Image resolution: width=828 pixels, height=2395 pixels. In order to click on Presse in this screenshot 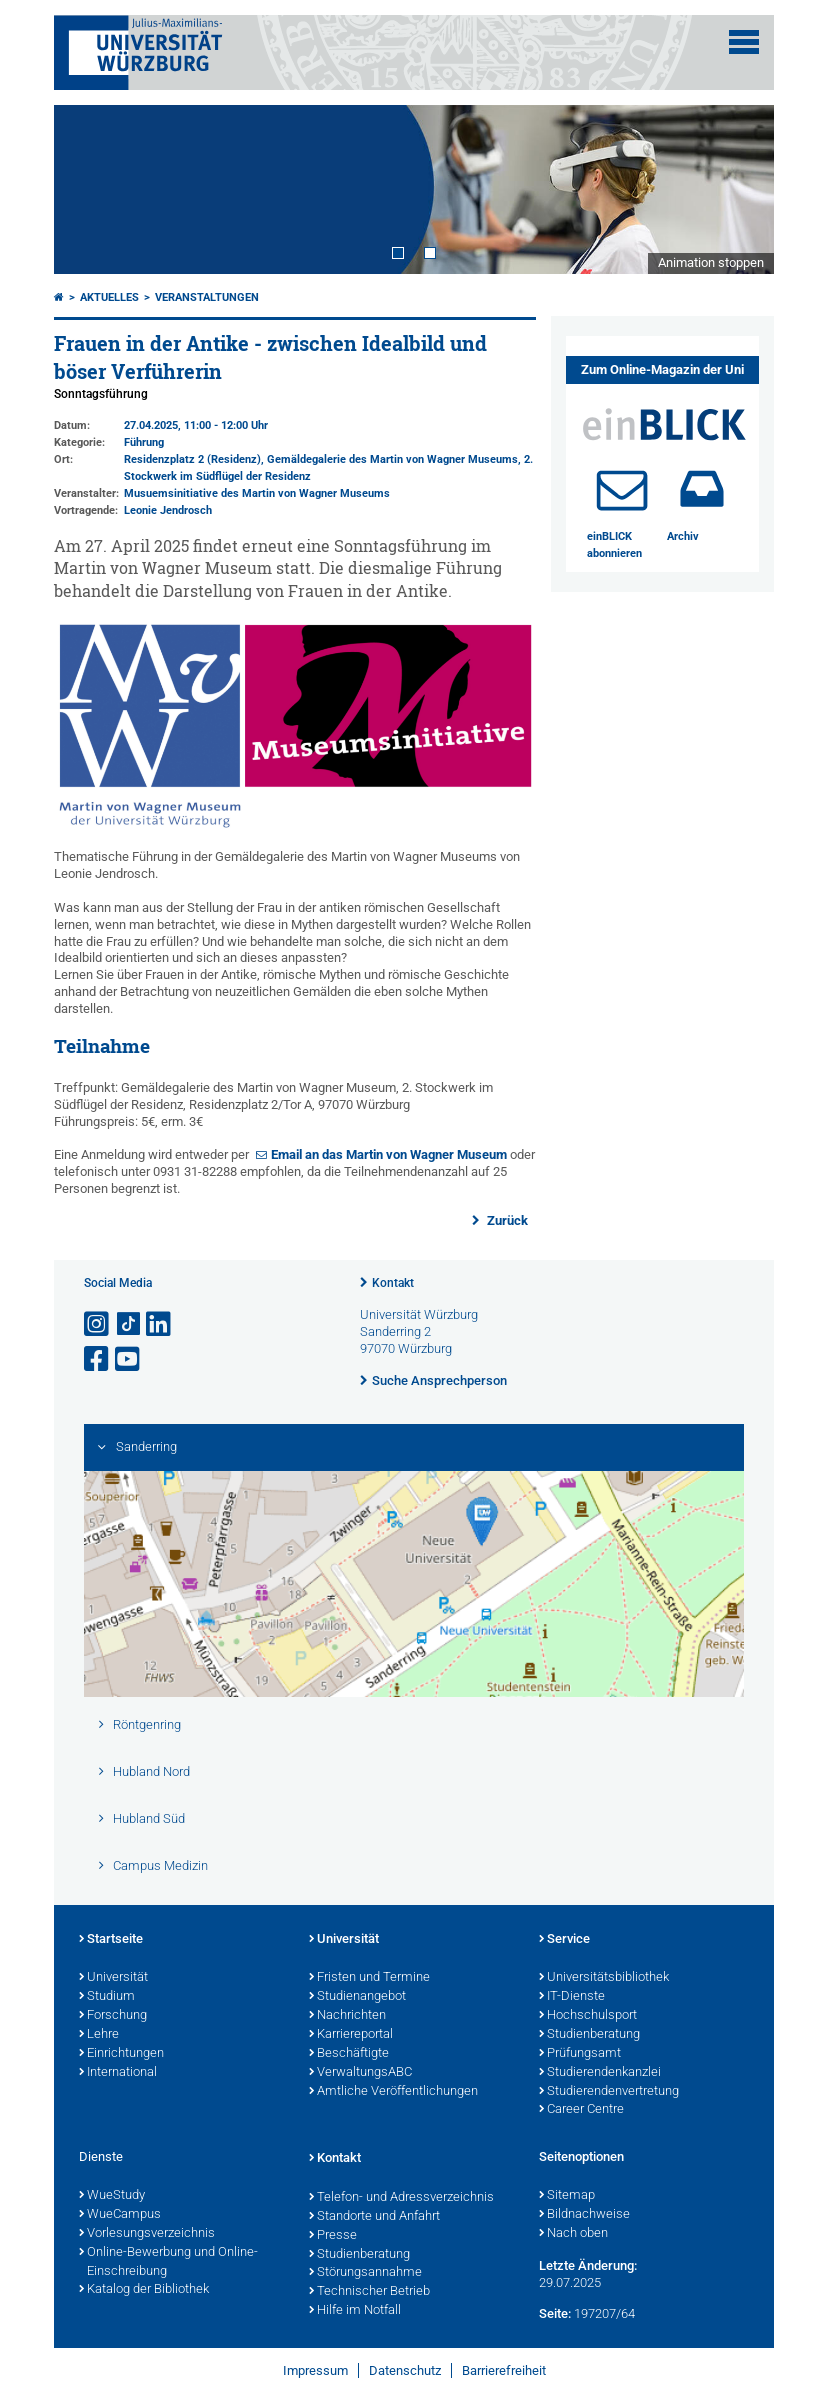, I will do `click(333, 2236)`.